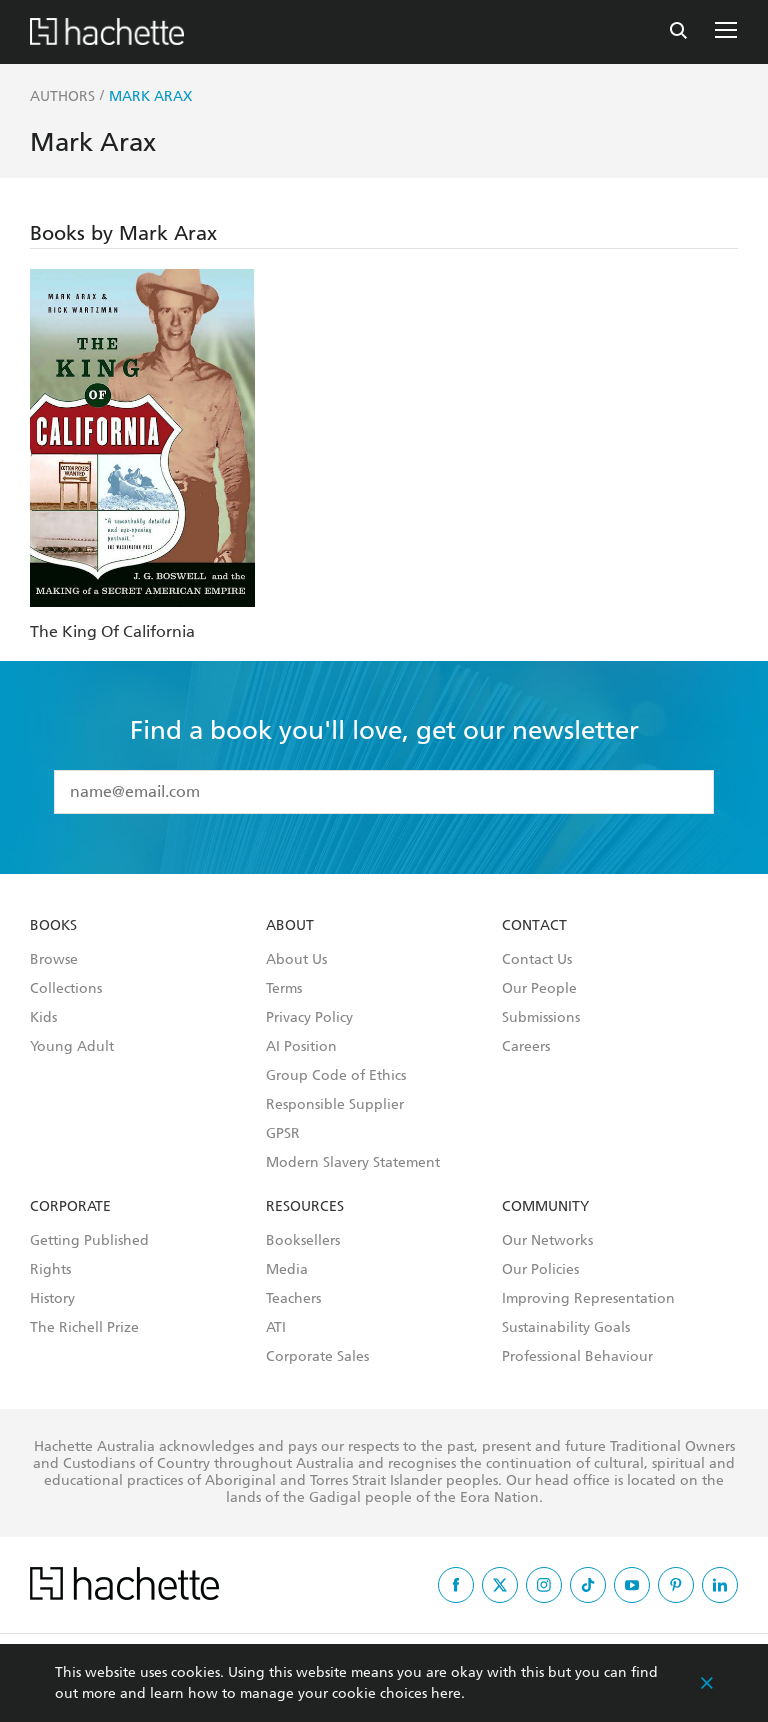 This screenshot has height=1722, width=768. Describe the element at coordinates (290, 926) in the screenshot. I see `About` at that location.